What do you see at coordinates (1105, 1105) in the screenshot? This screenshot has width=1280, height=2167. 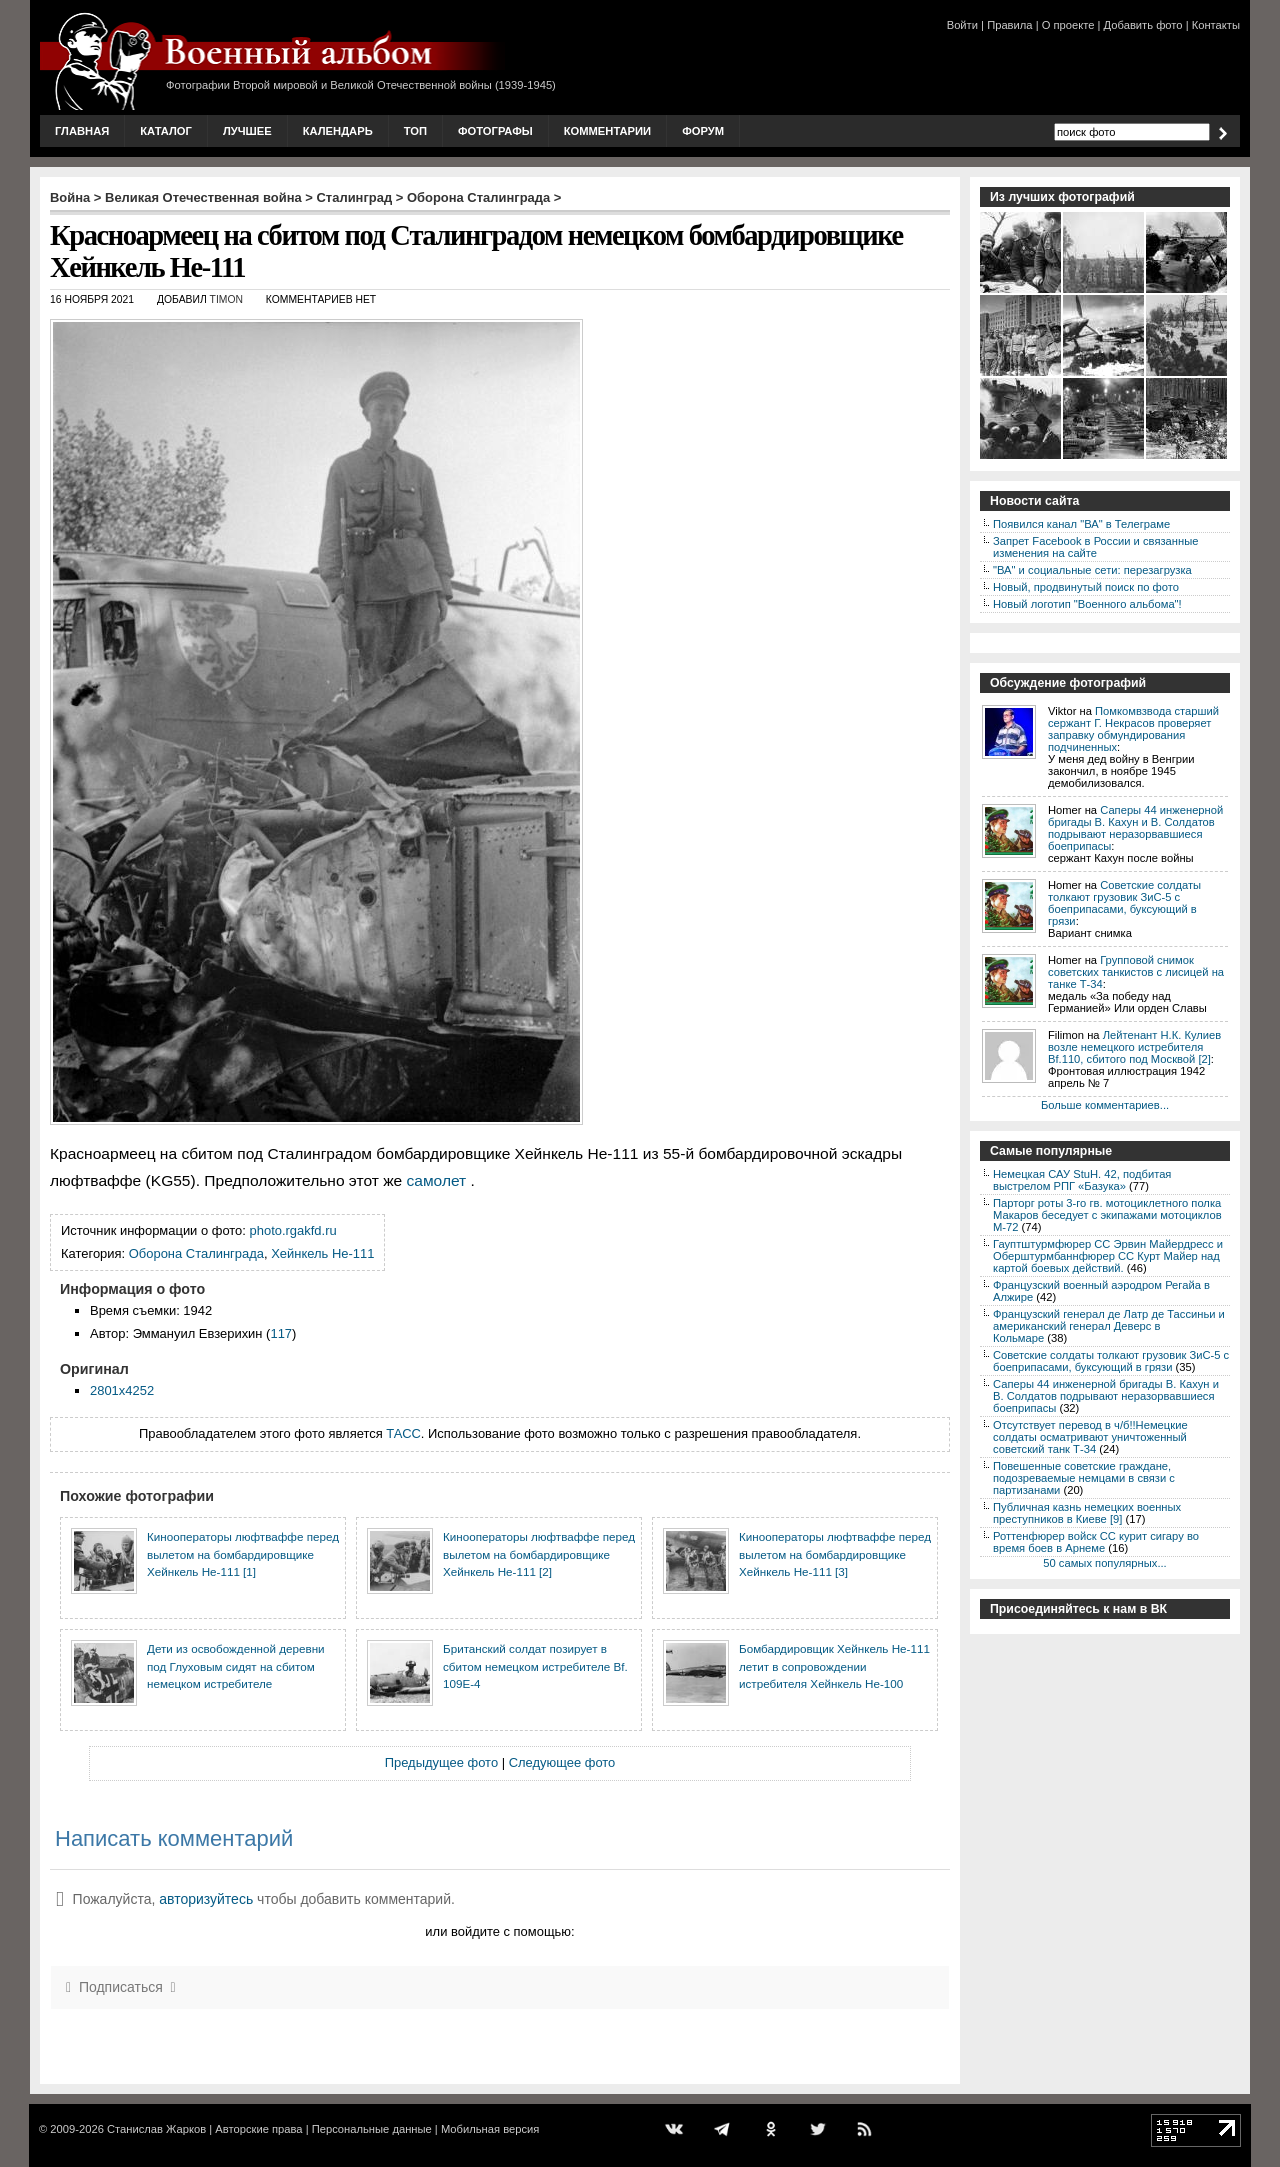 I see `Больше комментариев...` at bounding box center [1105, 1105].